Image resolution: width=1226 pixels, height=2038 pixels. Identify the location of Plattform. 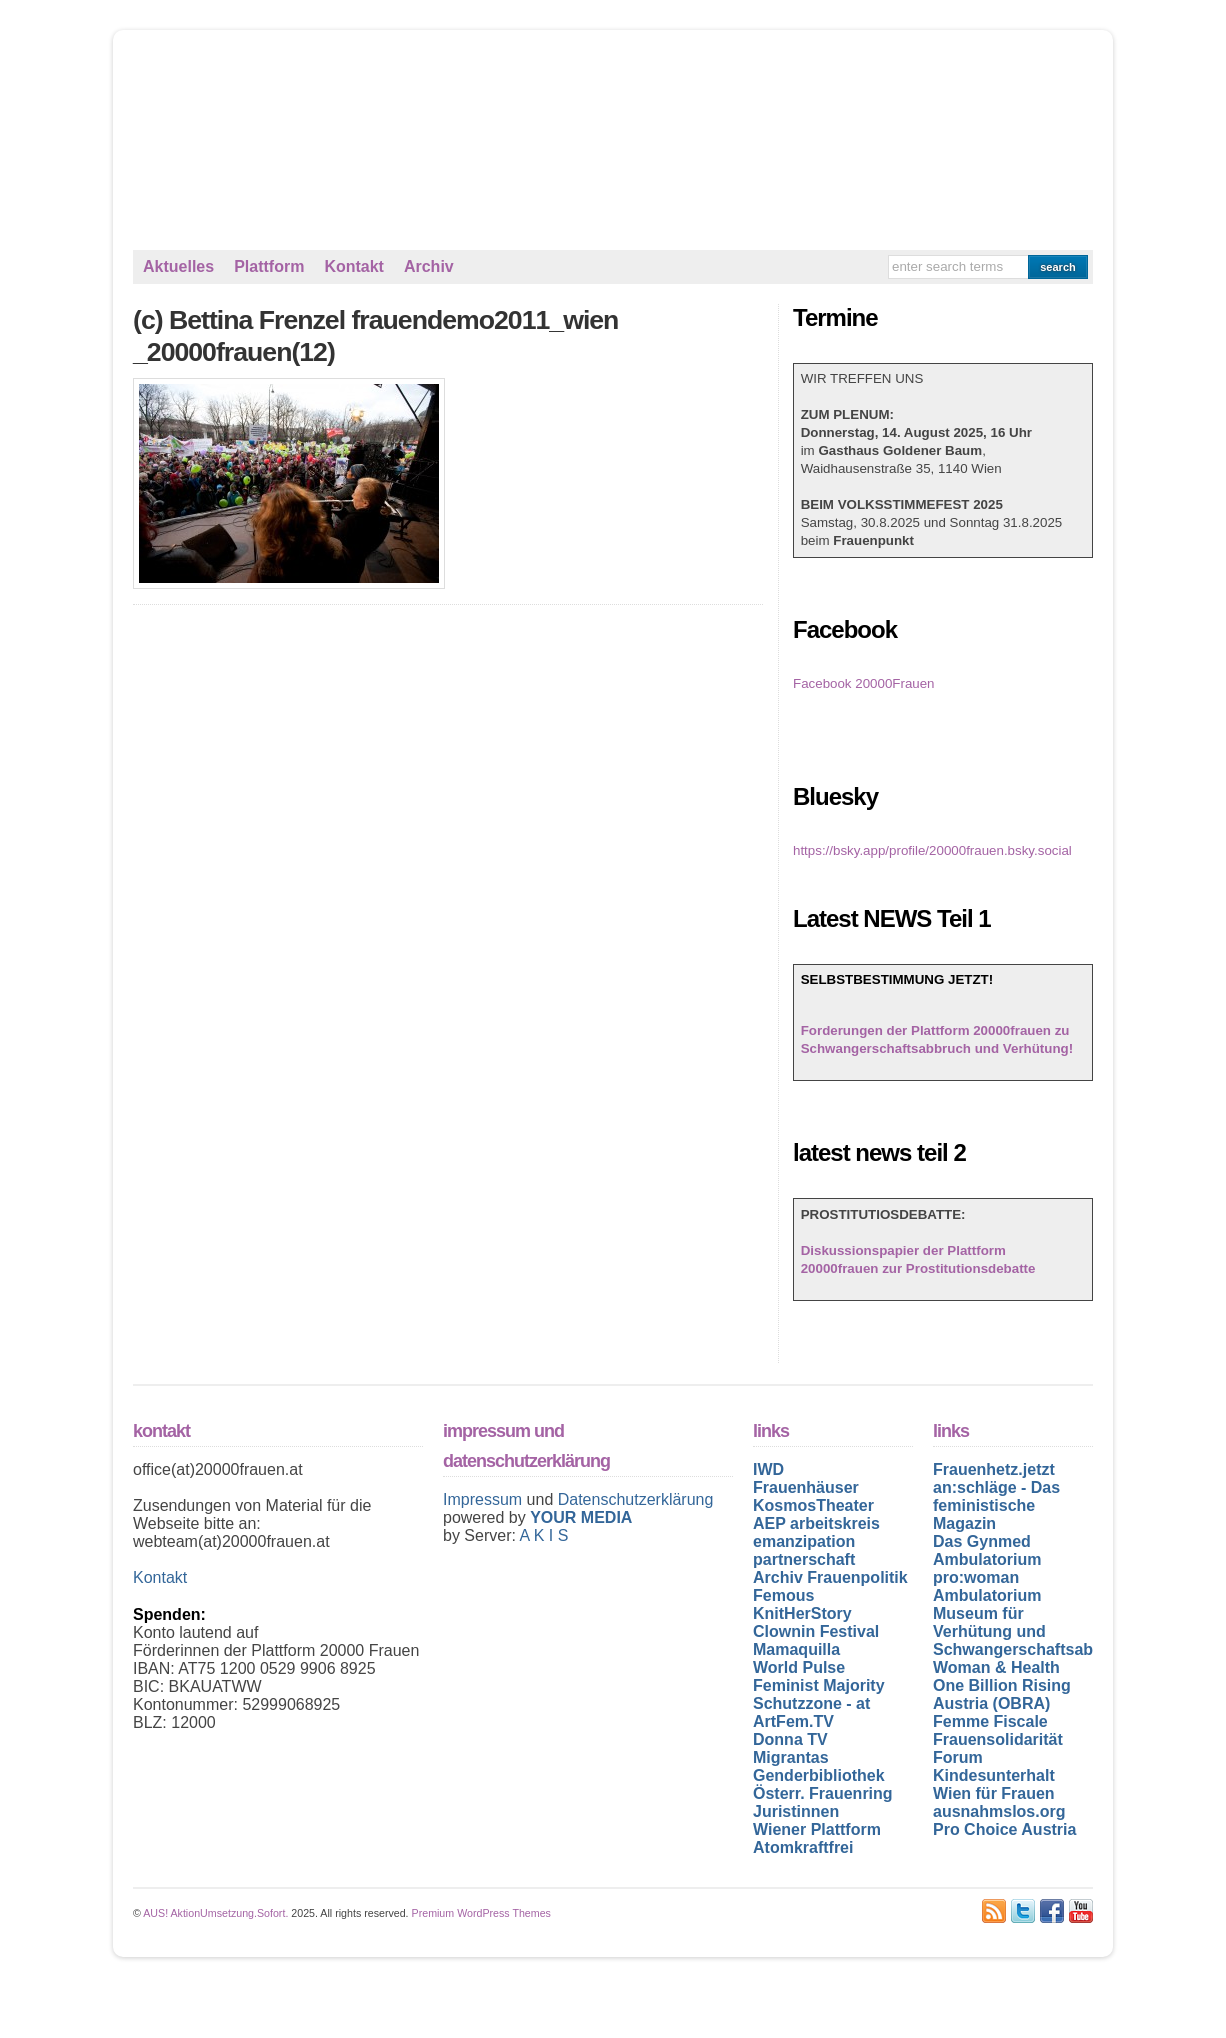
(269, 266).